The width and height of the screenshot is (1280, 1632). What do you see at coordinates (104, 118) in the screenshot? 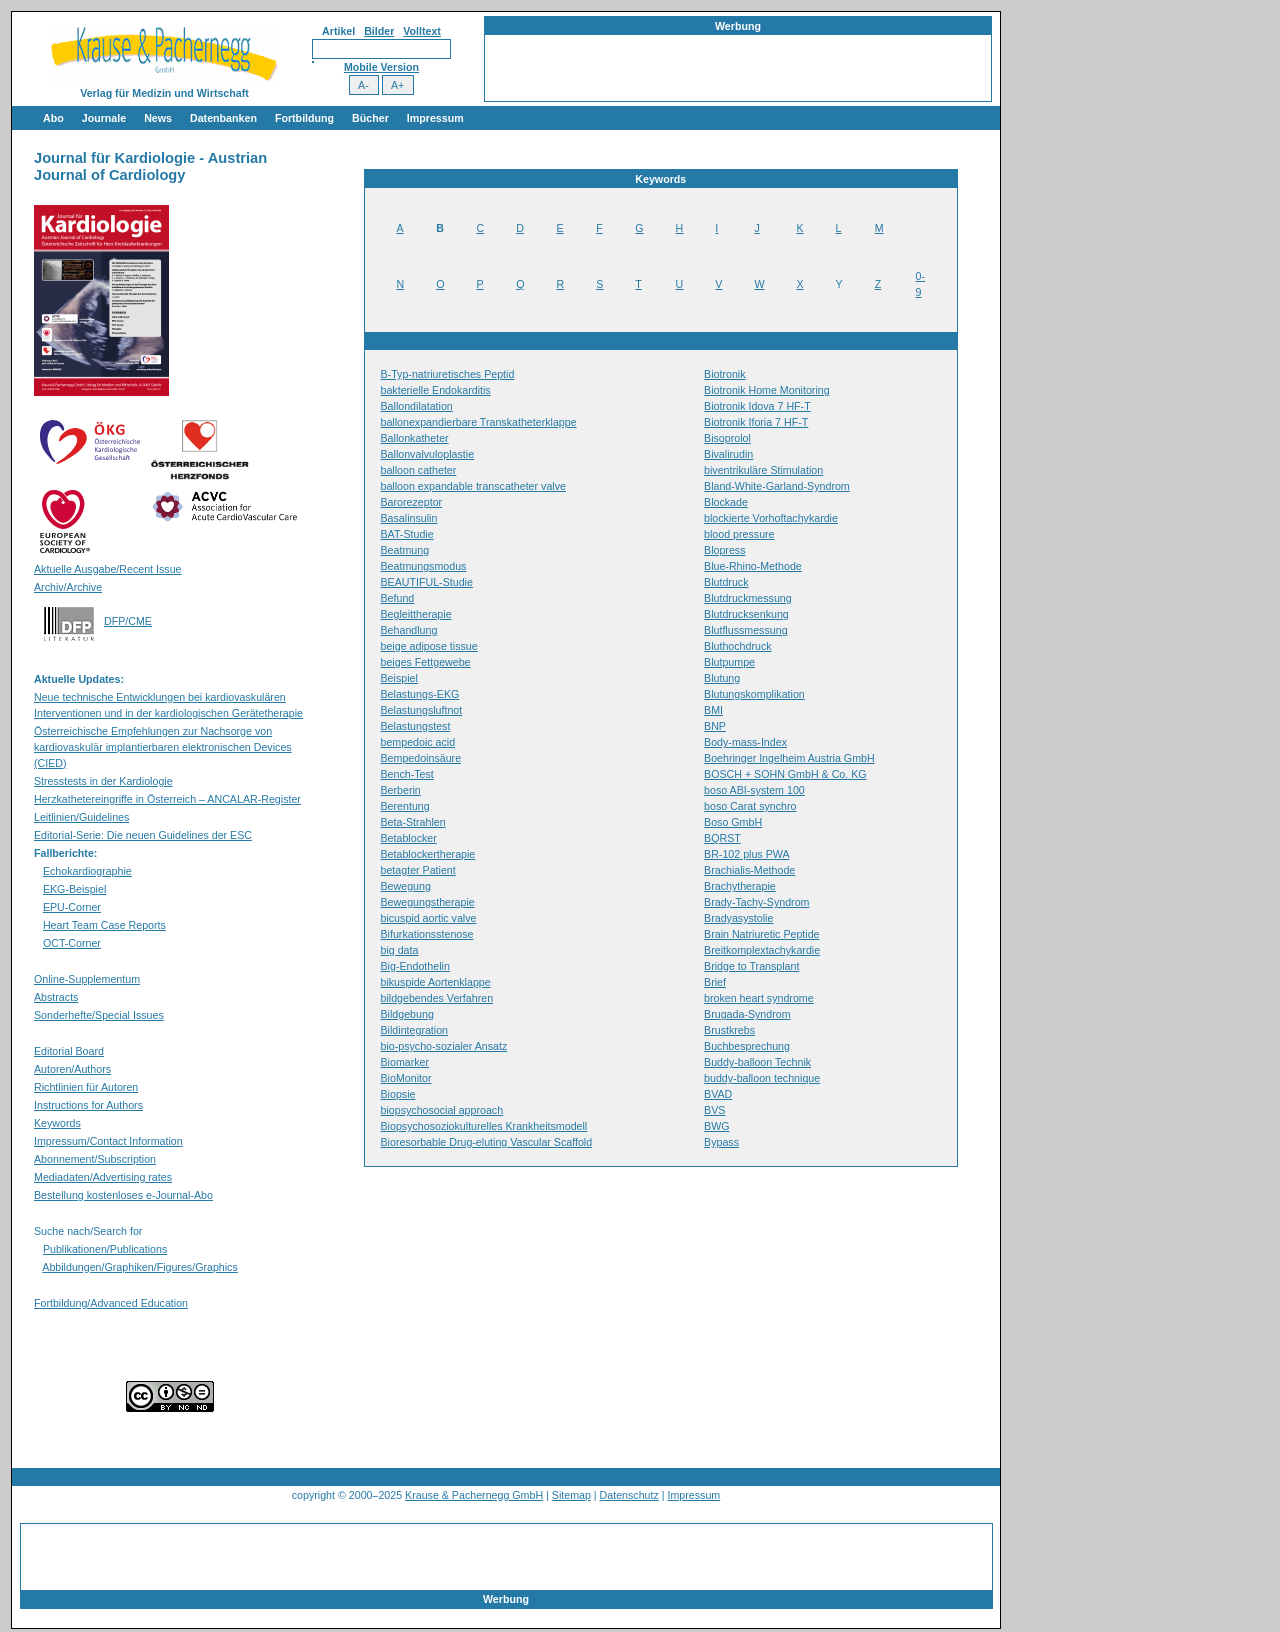
I see `Journale` at bounding box center [104, 118].